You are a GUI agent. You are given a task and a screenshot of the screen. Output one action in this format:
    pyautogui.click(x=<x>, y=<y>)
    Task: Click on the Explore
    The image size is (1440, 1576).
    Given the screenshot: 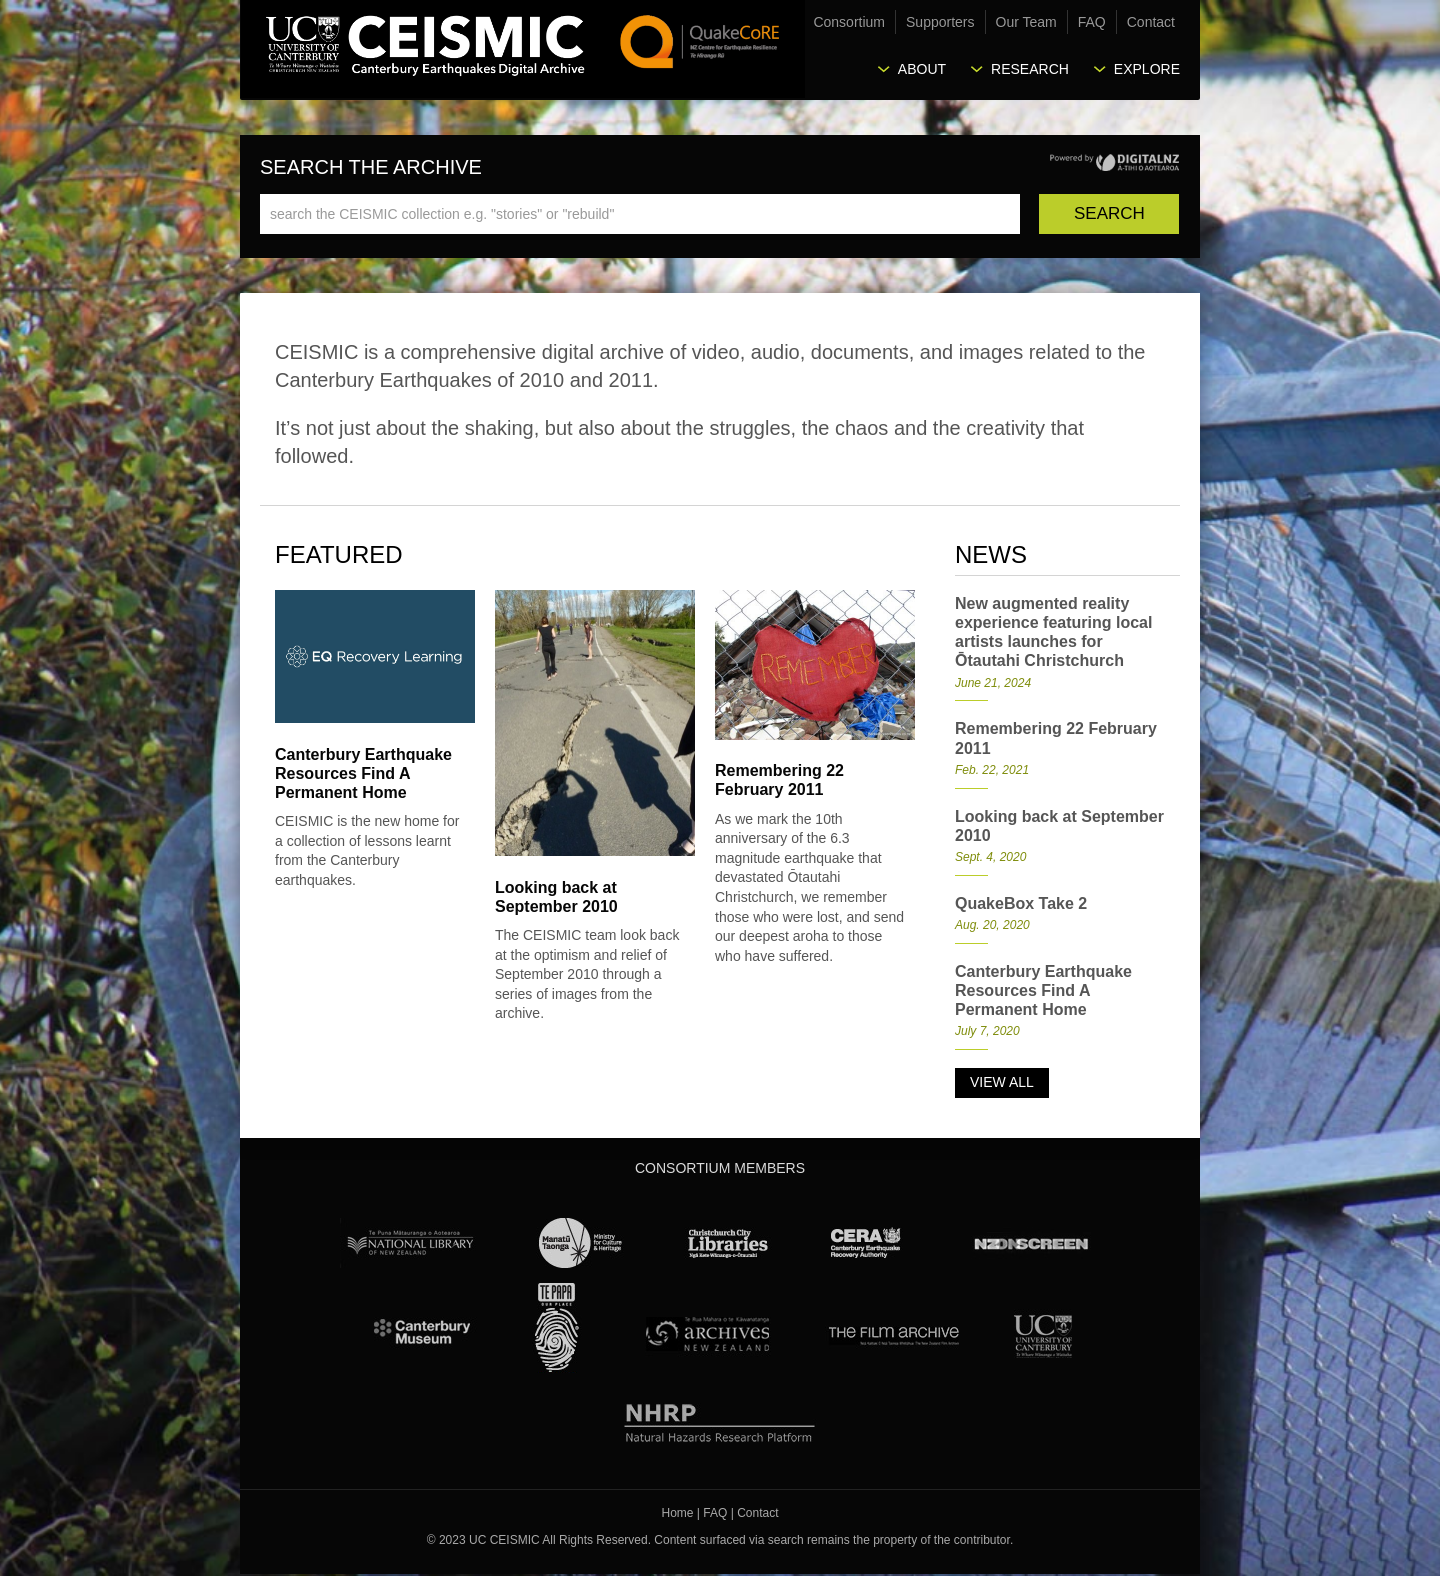 What is the action you would take?
    pyautogui.click(x=1147, y=69)
    